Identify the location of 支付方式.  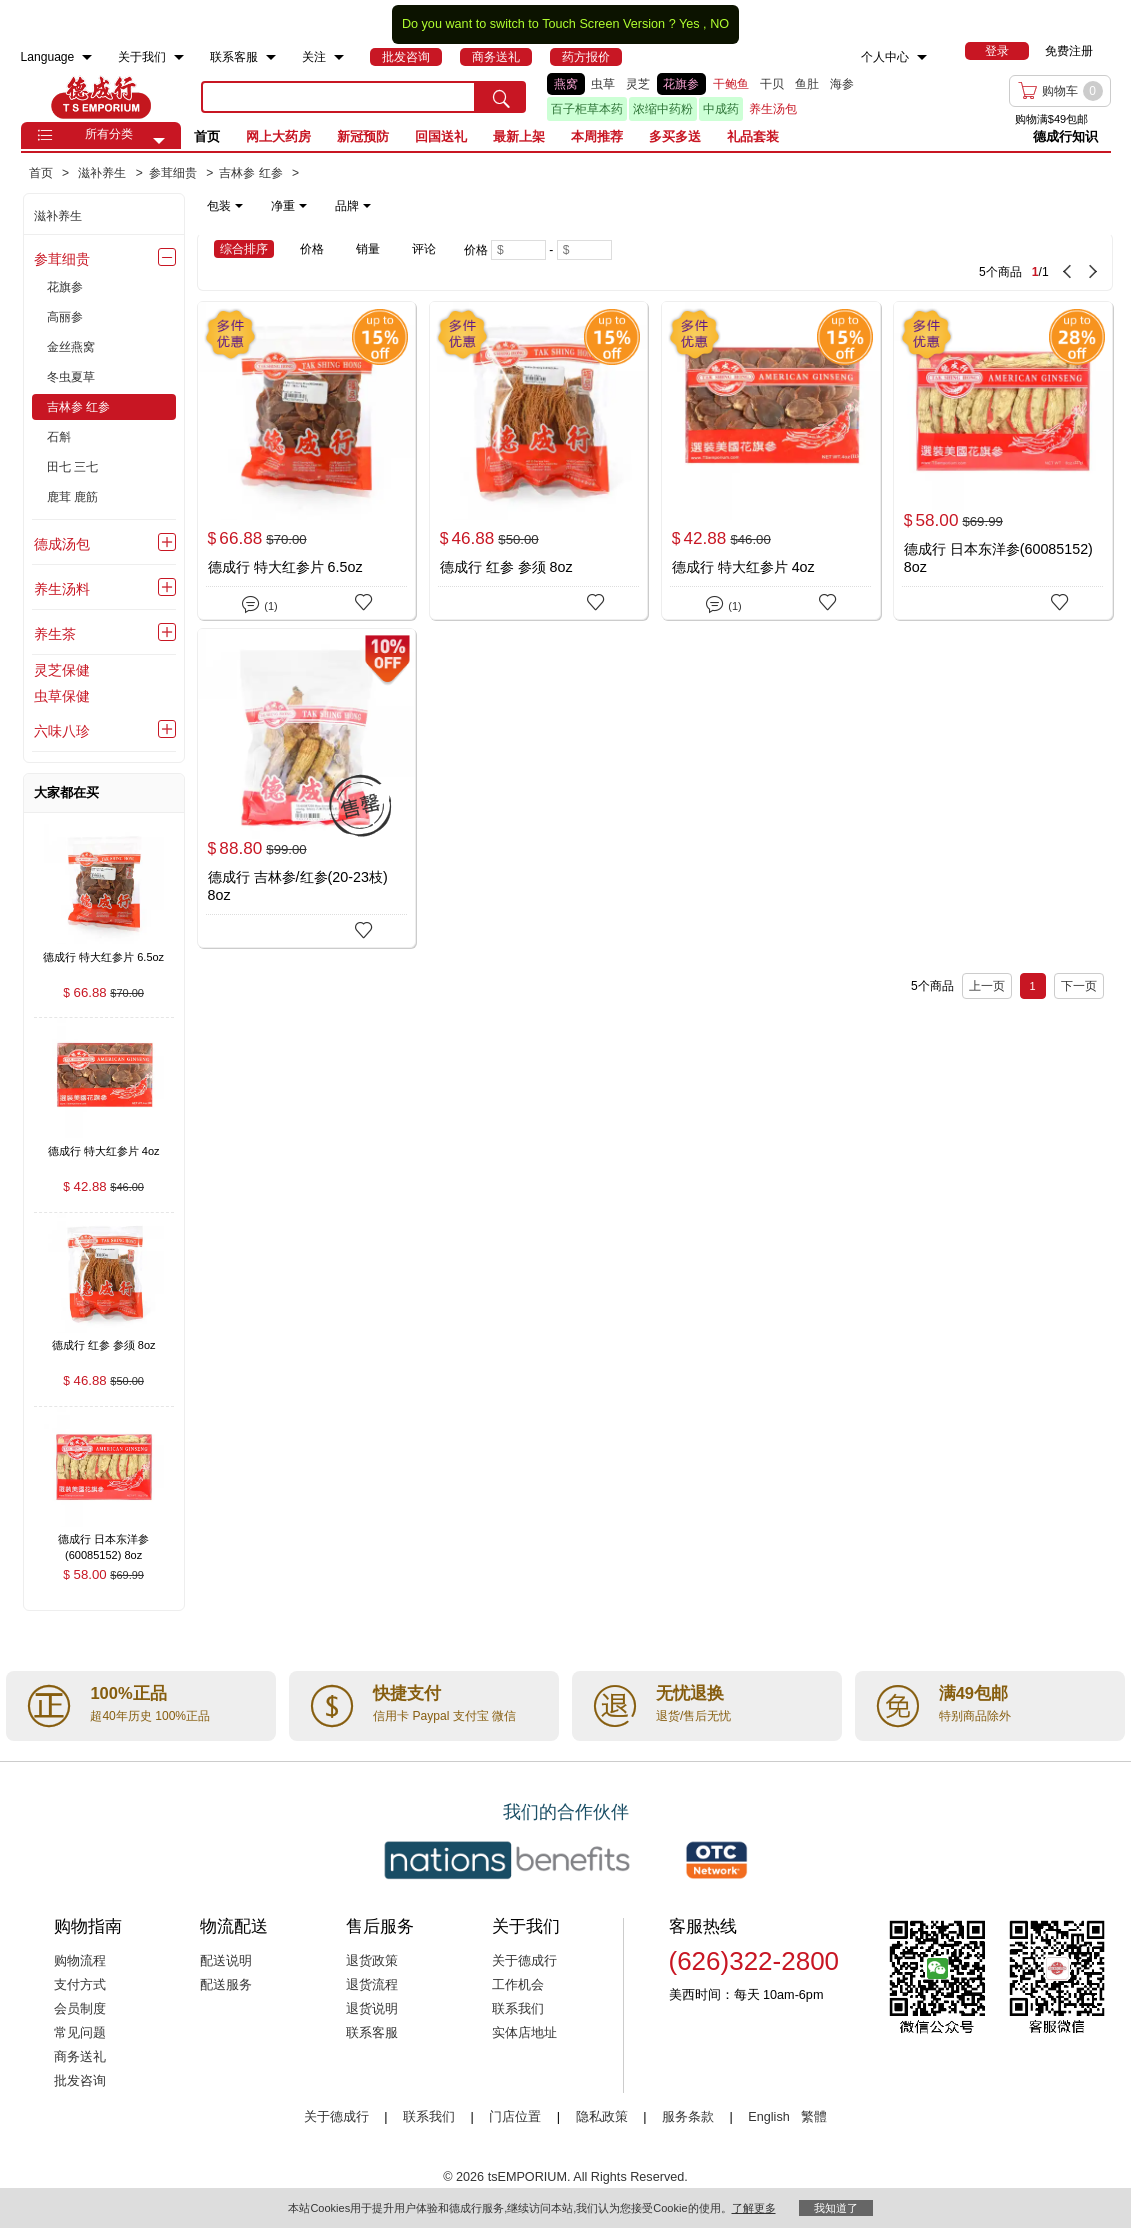
(80, 1985).